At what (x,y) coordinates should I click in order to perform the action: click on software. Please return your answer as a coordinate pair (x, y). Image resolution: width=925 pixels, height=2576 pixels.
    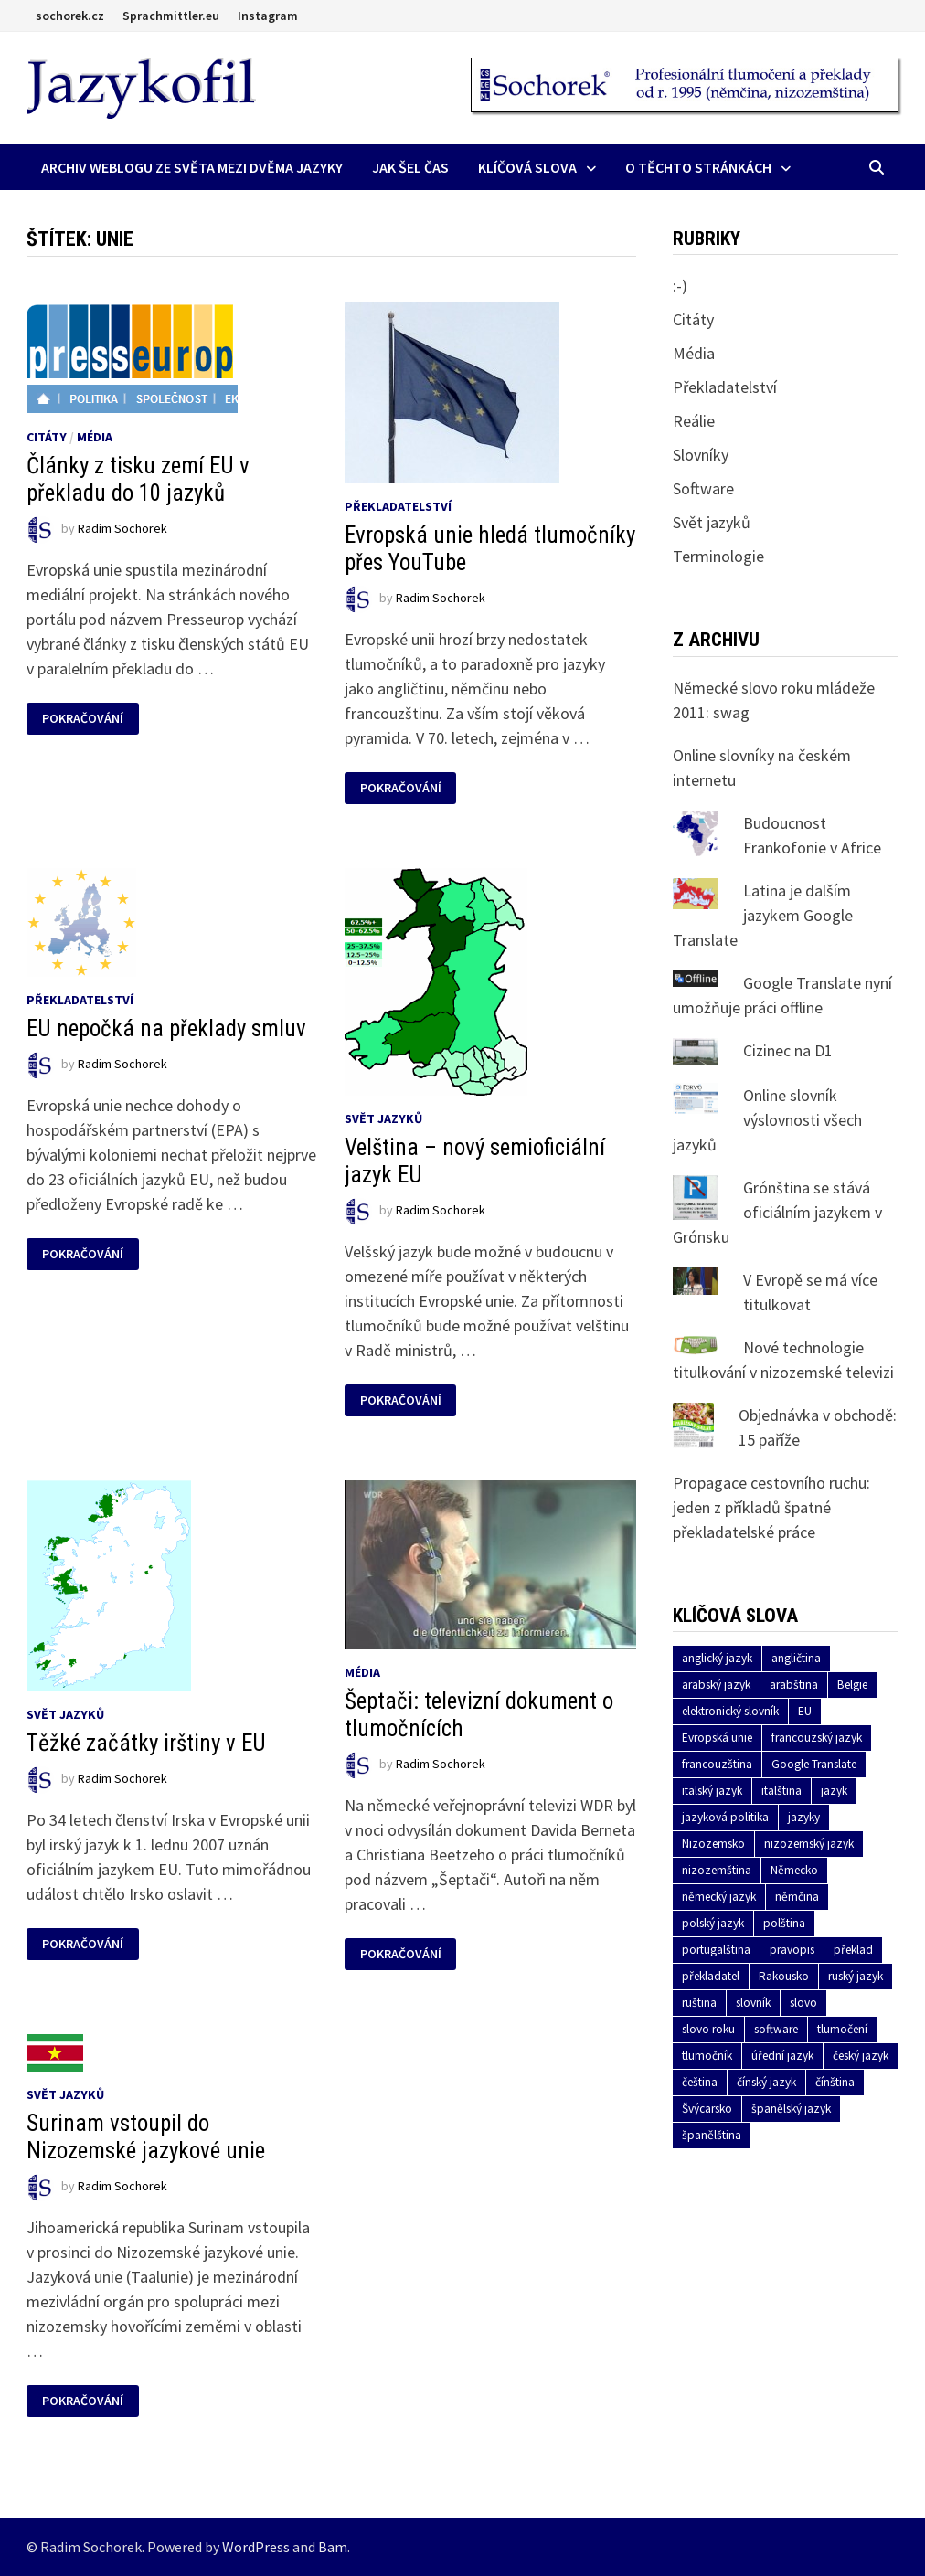
    Looking at the image, I should click on (776, 2029).